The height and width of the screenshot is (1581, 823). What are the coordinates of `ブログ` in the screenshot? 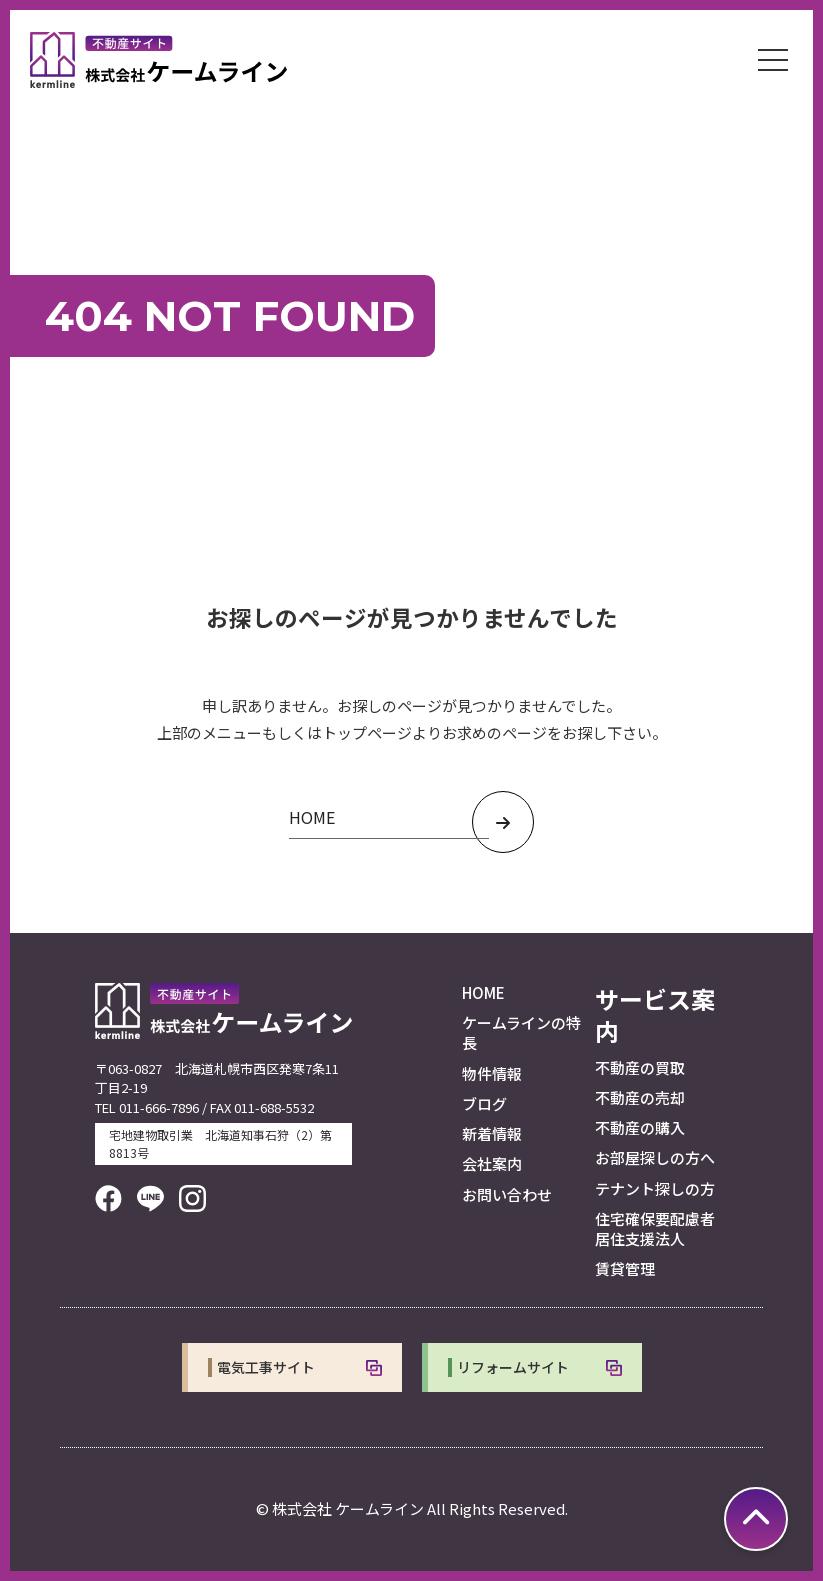 It's located at (484, 1103).